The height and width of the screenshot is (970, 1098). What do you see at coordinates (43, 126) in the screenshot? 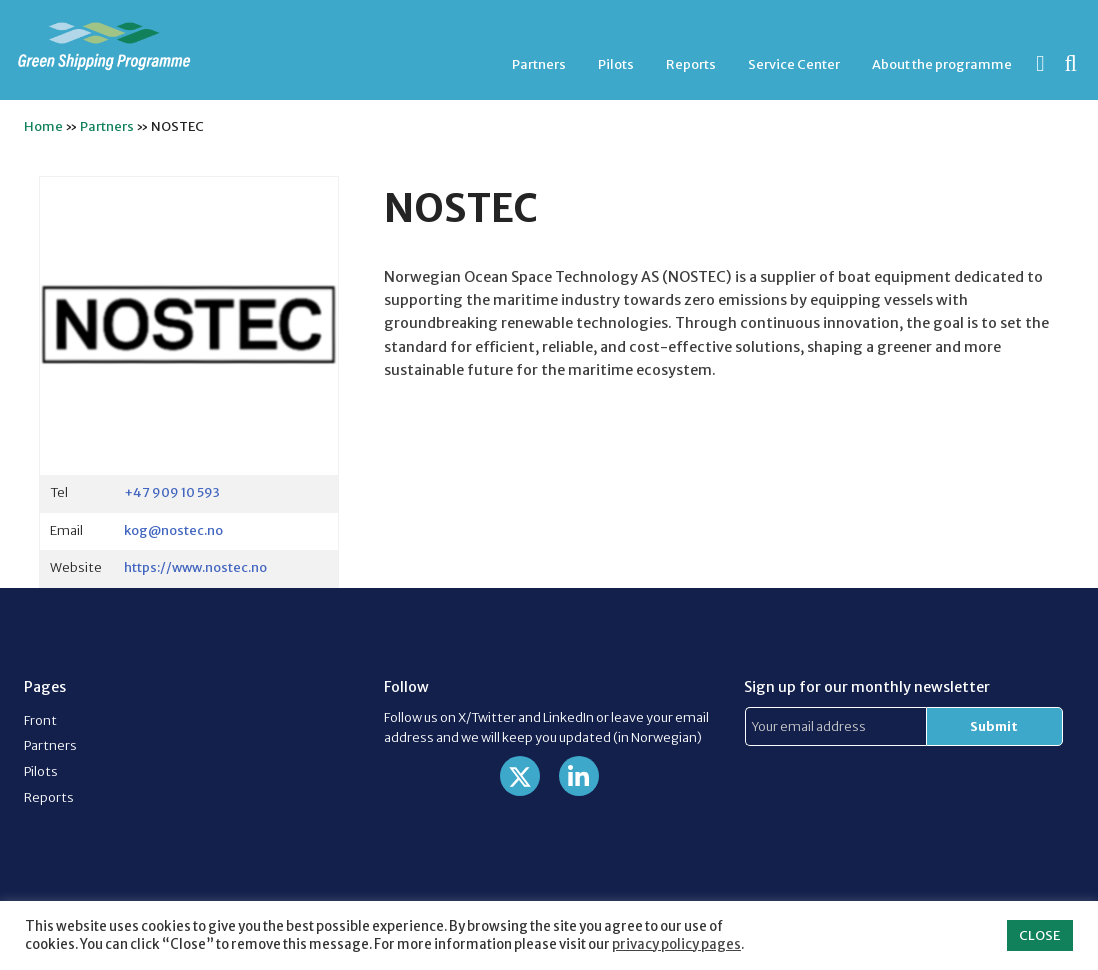
I see `Home` at bounding box center [43, 126].